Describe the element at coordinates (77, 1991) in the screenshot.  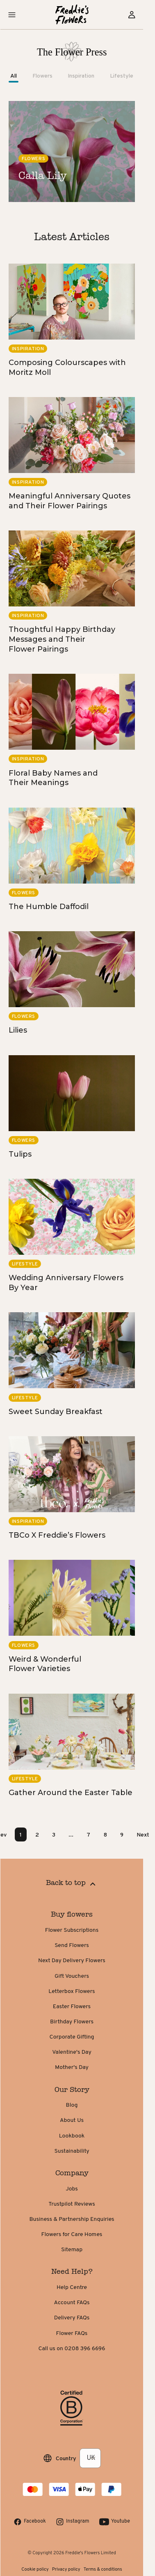
I see `Letterbox Flowers` at that location.